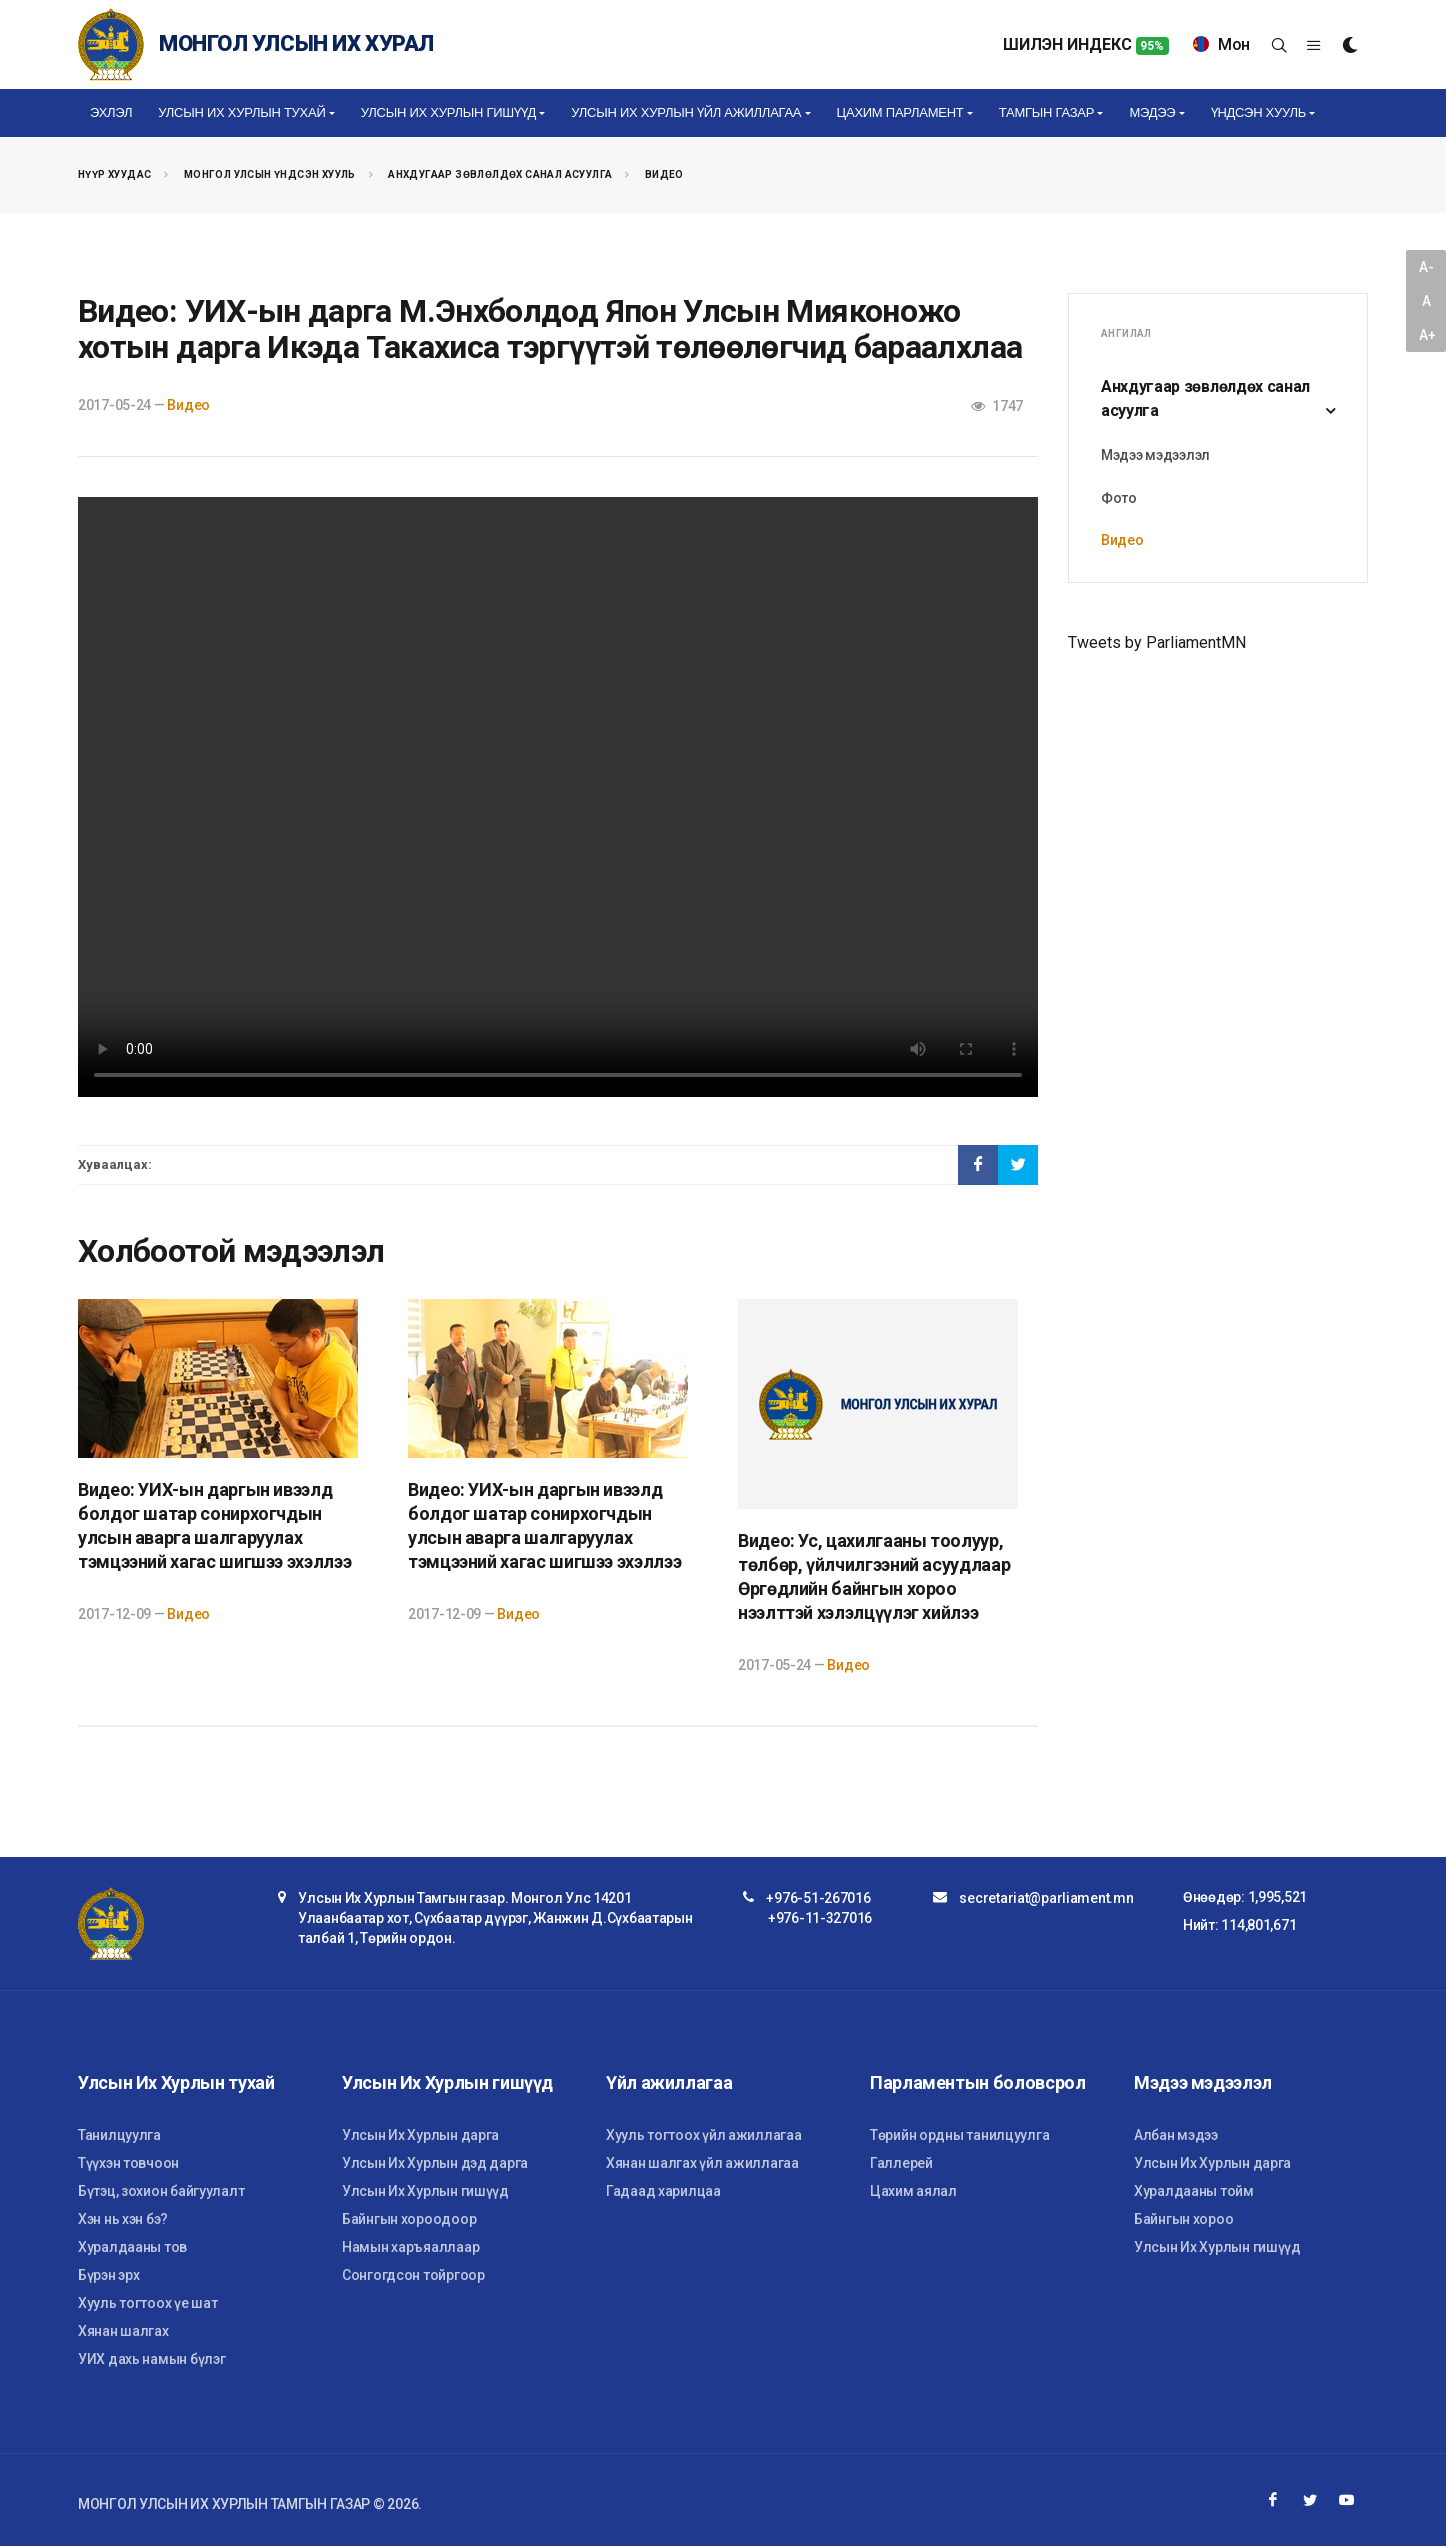 The height and width of the screenshot is (2546, 1446). Describe the element at coordinates (1258, 112) in the screenshot. I see `Үндсэн хууль [button]` at that location.